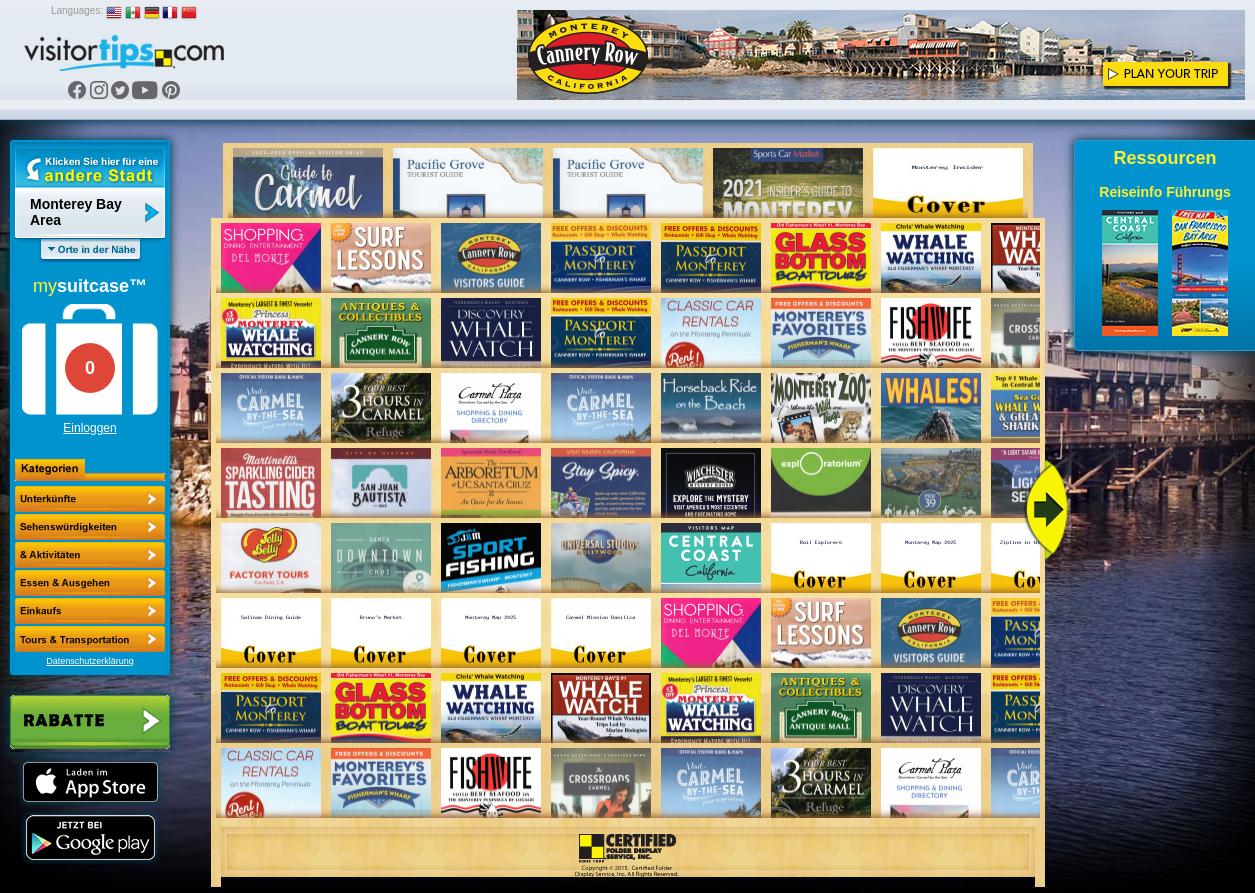 This screenshot has height=893, width=1255. Describe the element at coordinates (90, 661) in the screenshot. I see `Datenschutzerklärung` at that location.